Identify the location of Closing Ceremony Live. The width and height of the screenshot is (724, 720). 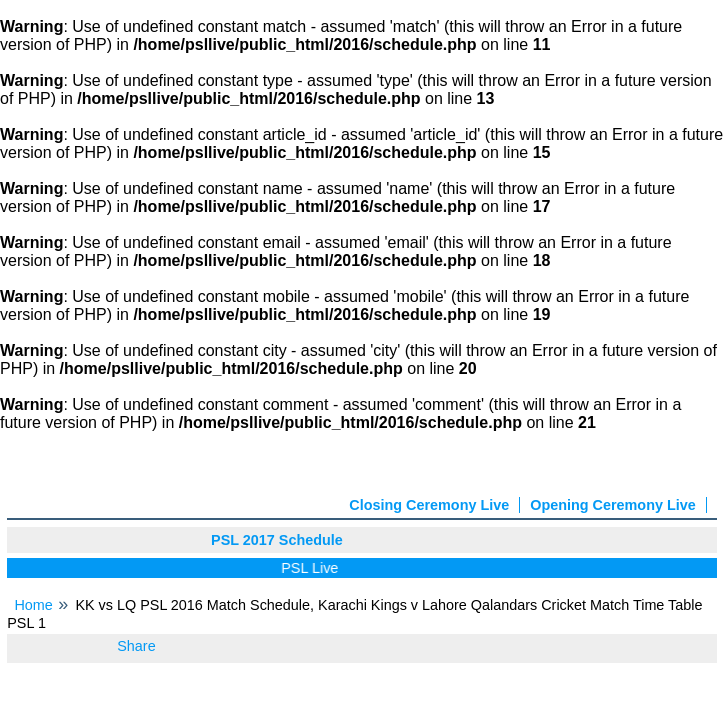
(429, 505).